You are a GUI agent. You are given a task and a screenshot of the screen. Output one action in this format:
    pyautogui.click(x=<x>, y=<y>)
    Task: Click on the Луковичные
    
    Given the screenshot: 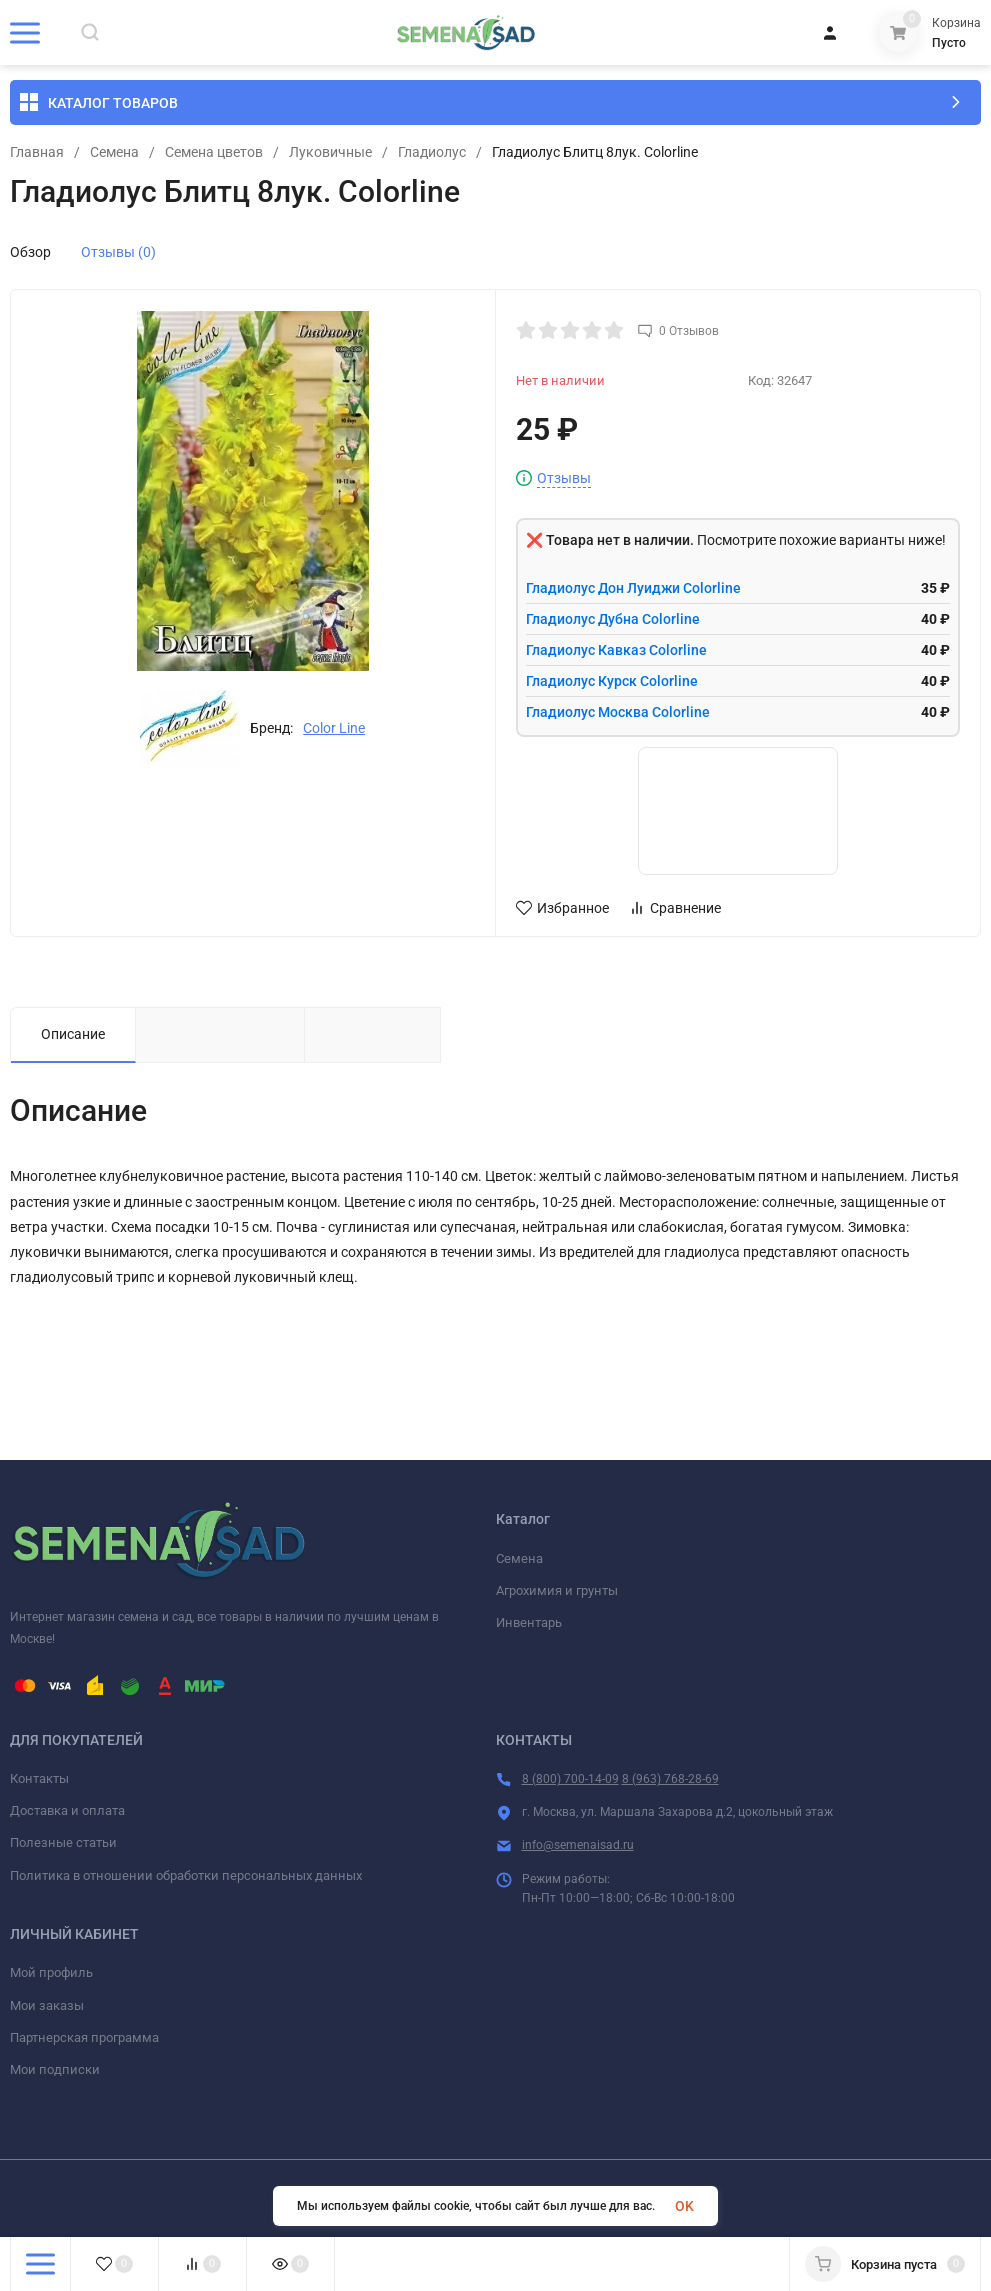 What is the action you would take?
    pyautogui.click(x=330, y=152)
    